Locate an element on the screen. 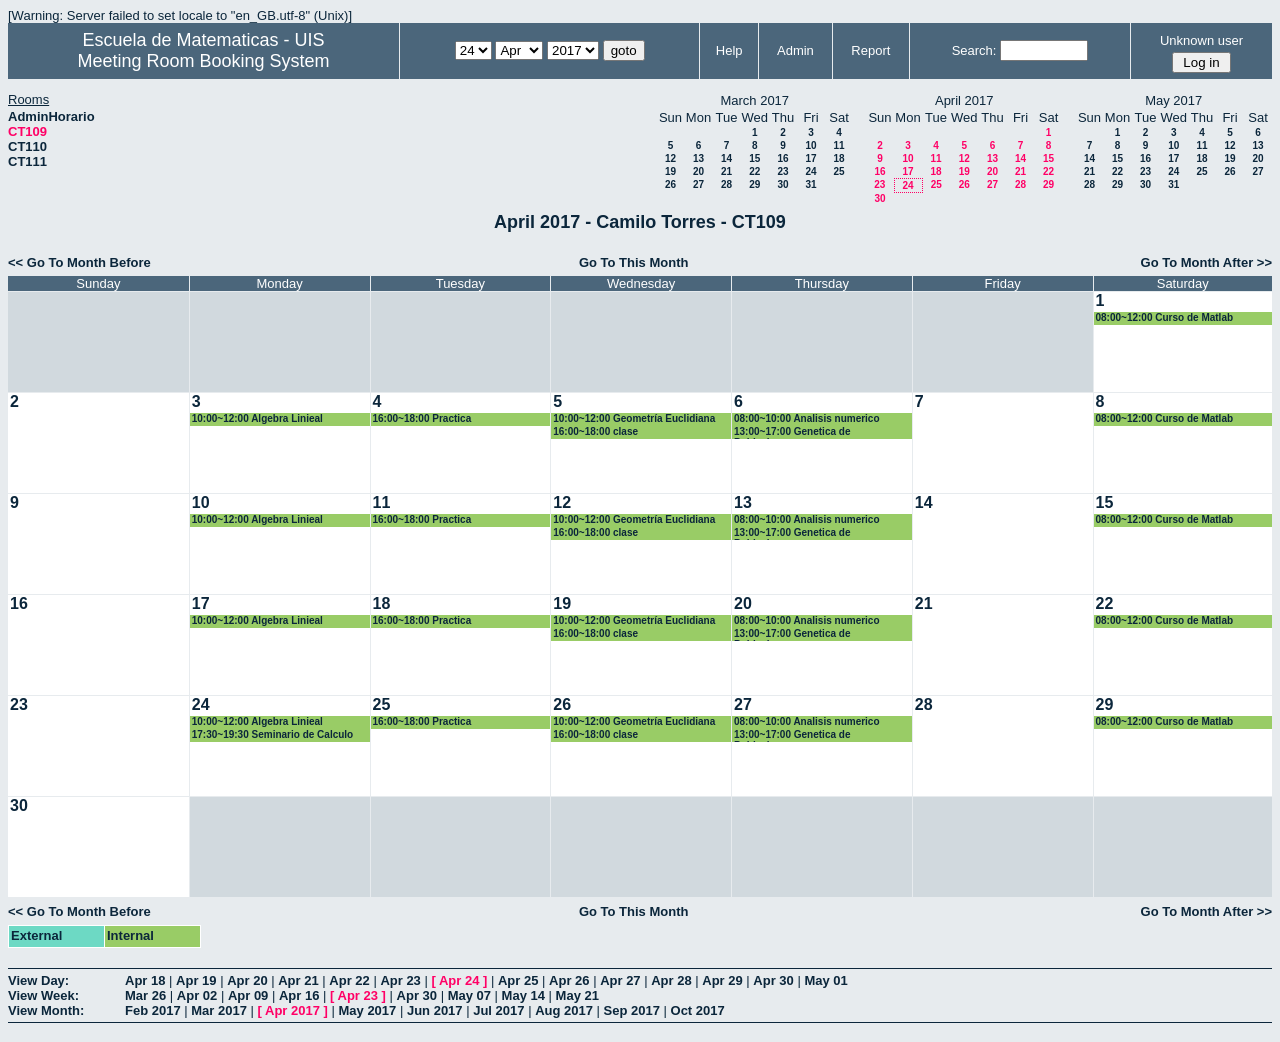  10:00~12:00 Algebra Linieal is located at coordinates (257, 418).